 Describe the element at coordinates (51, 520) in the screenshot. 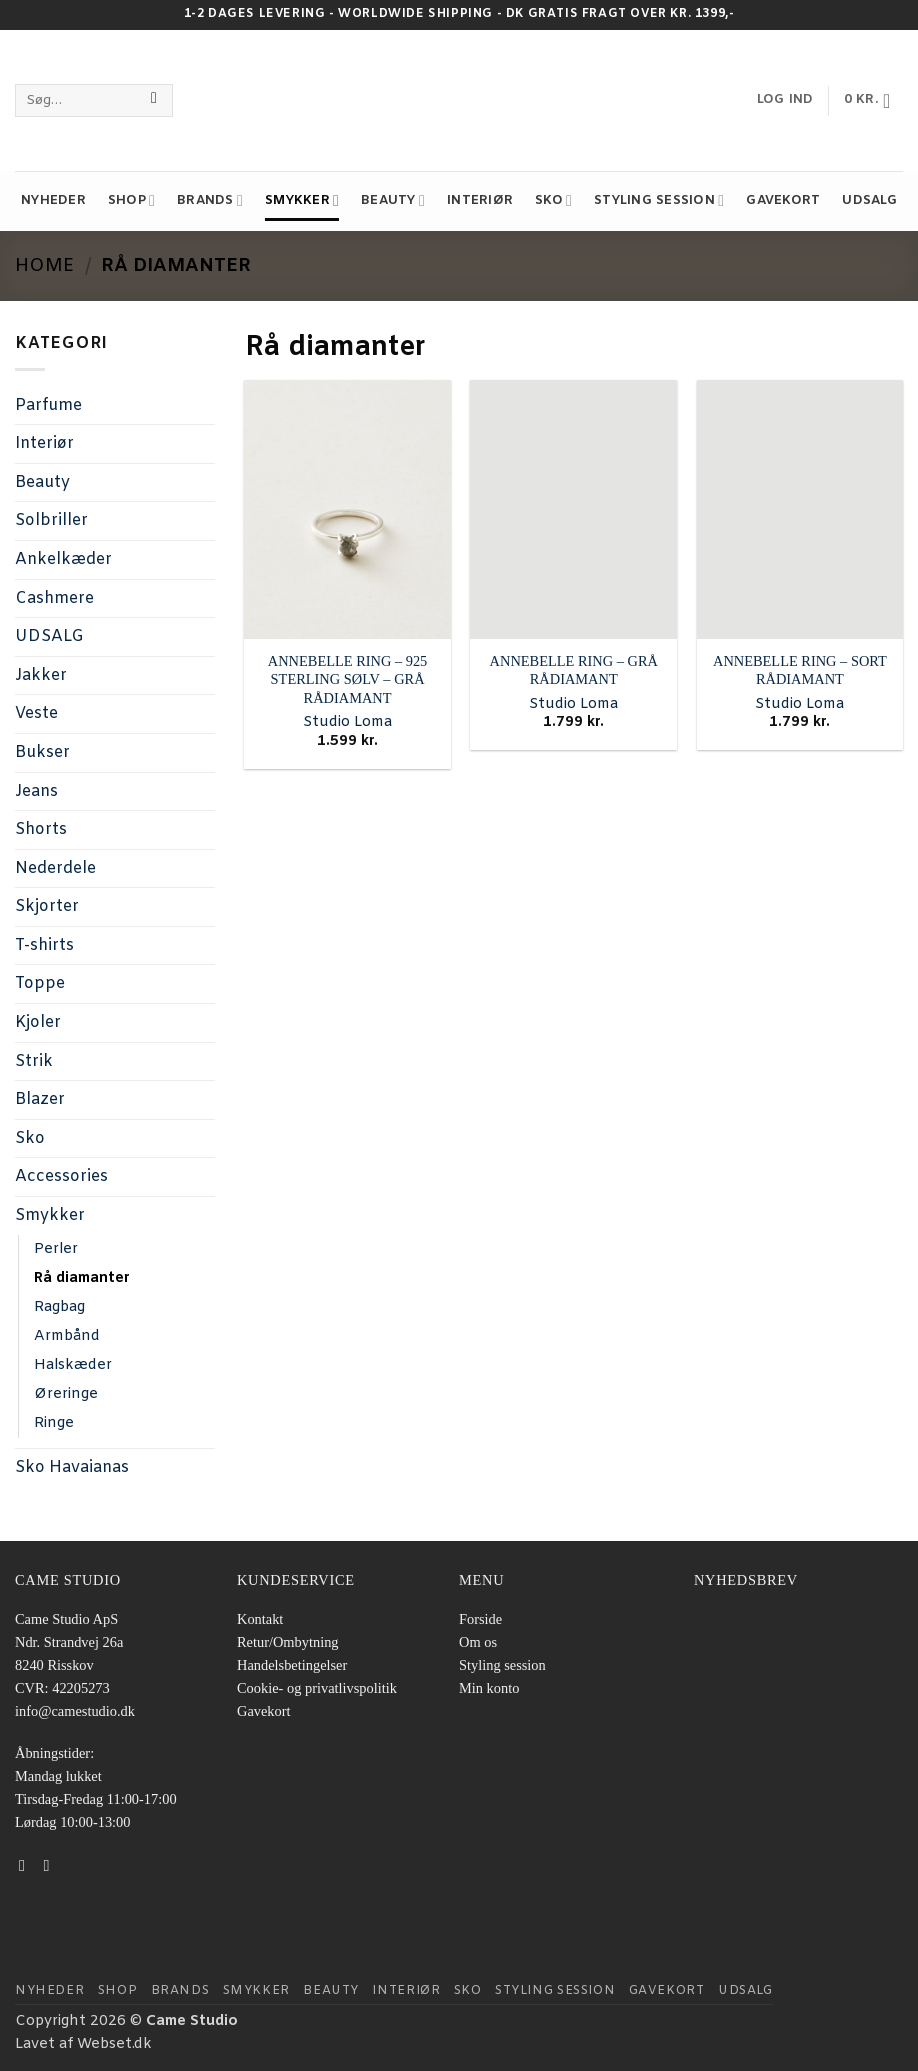

I see `Solbriller` at that location.